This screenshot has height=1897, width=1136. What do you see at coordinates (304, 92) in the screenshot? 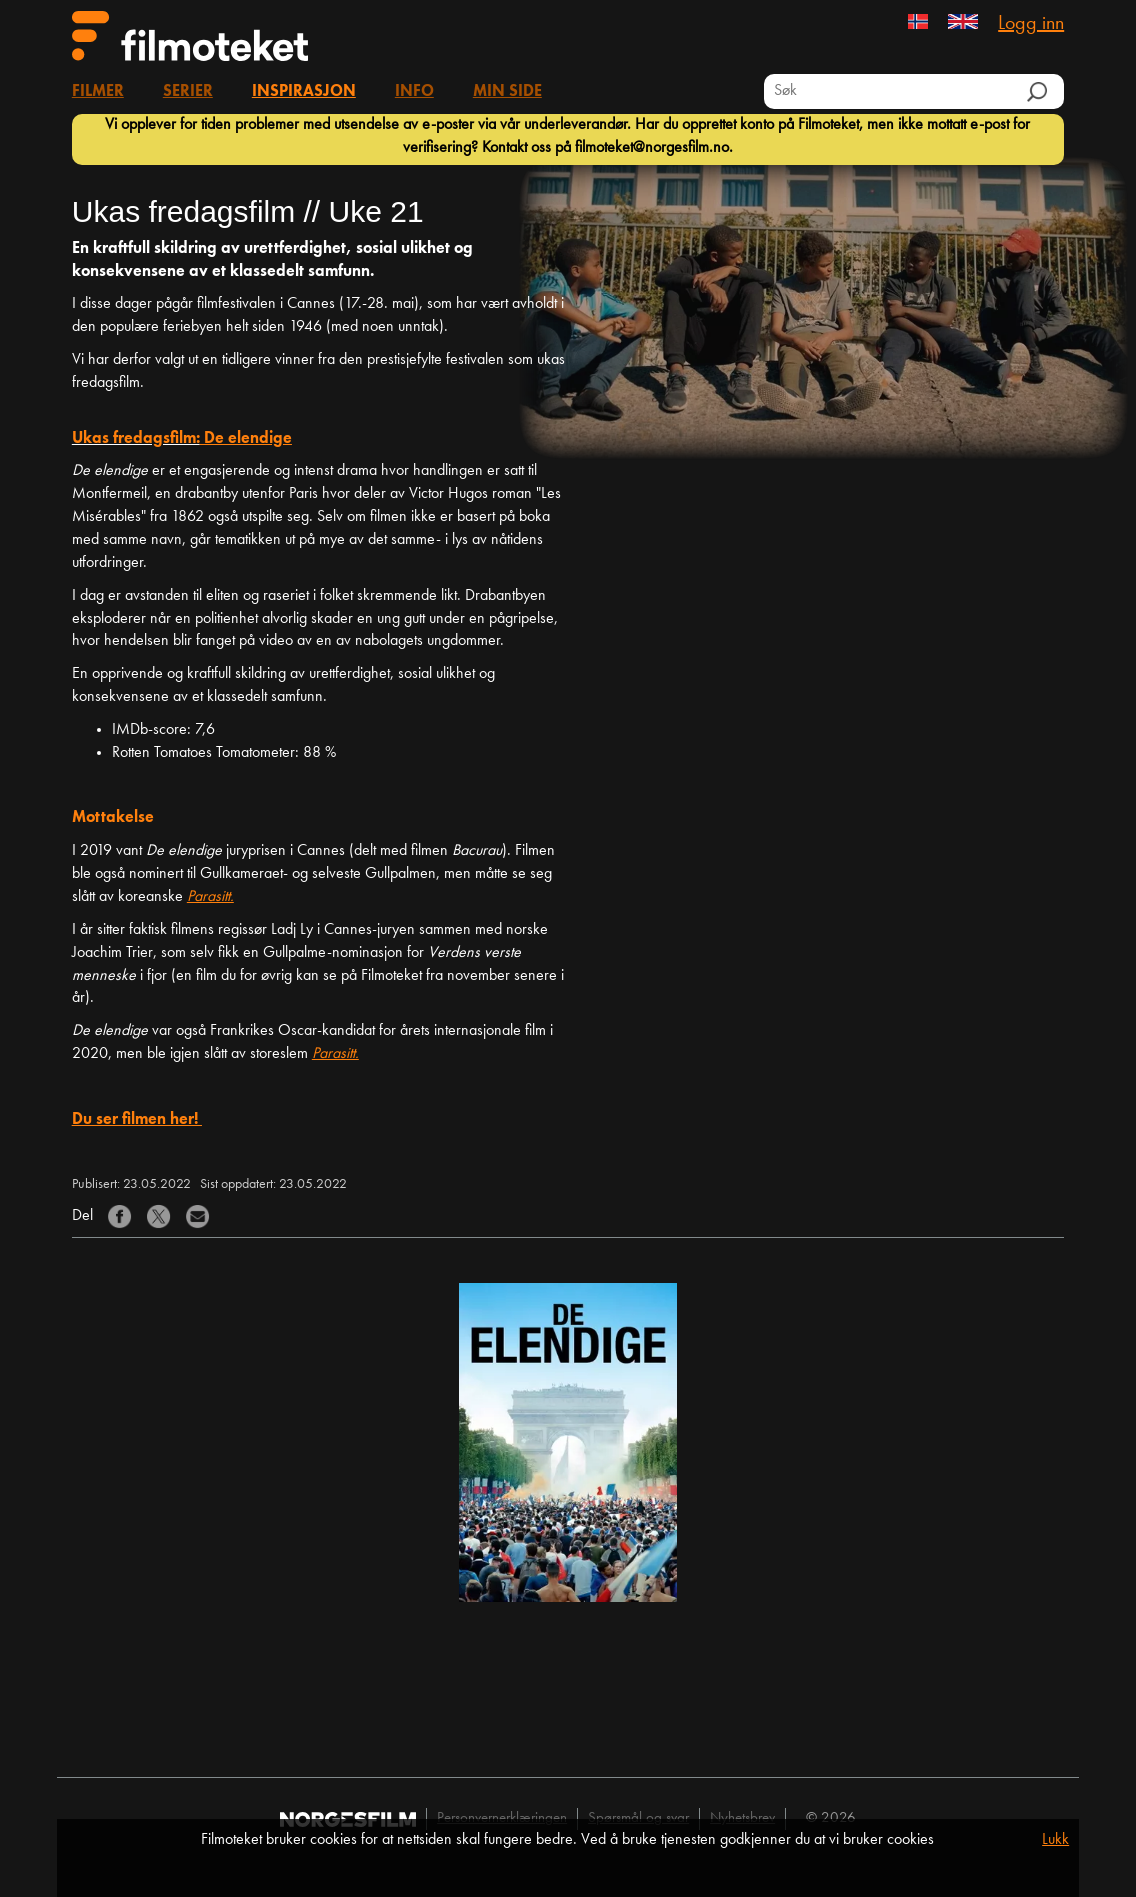
I see `Inspirasjon` at bounding box center [304, 92].